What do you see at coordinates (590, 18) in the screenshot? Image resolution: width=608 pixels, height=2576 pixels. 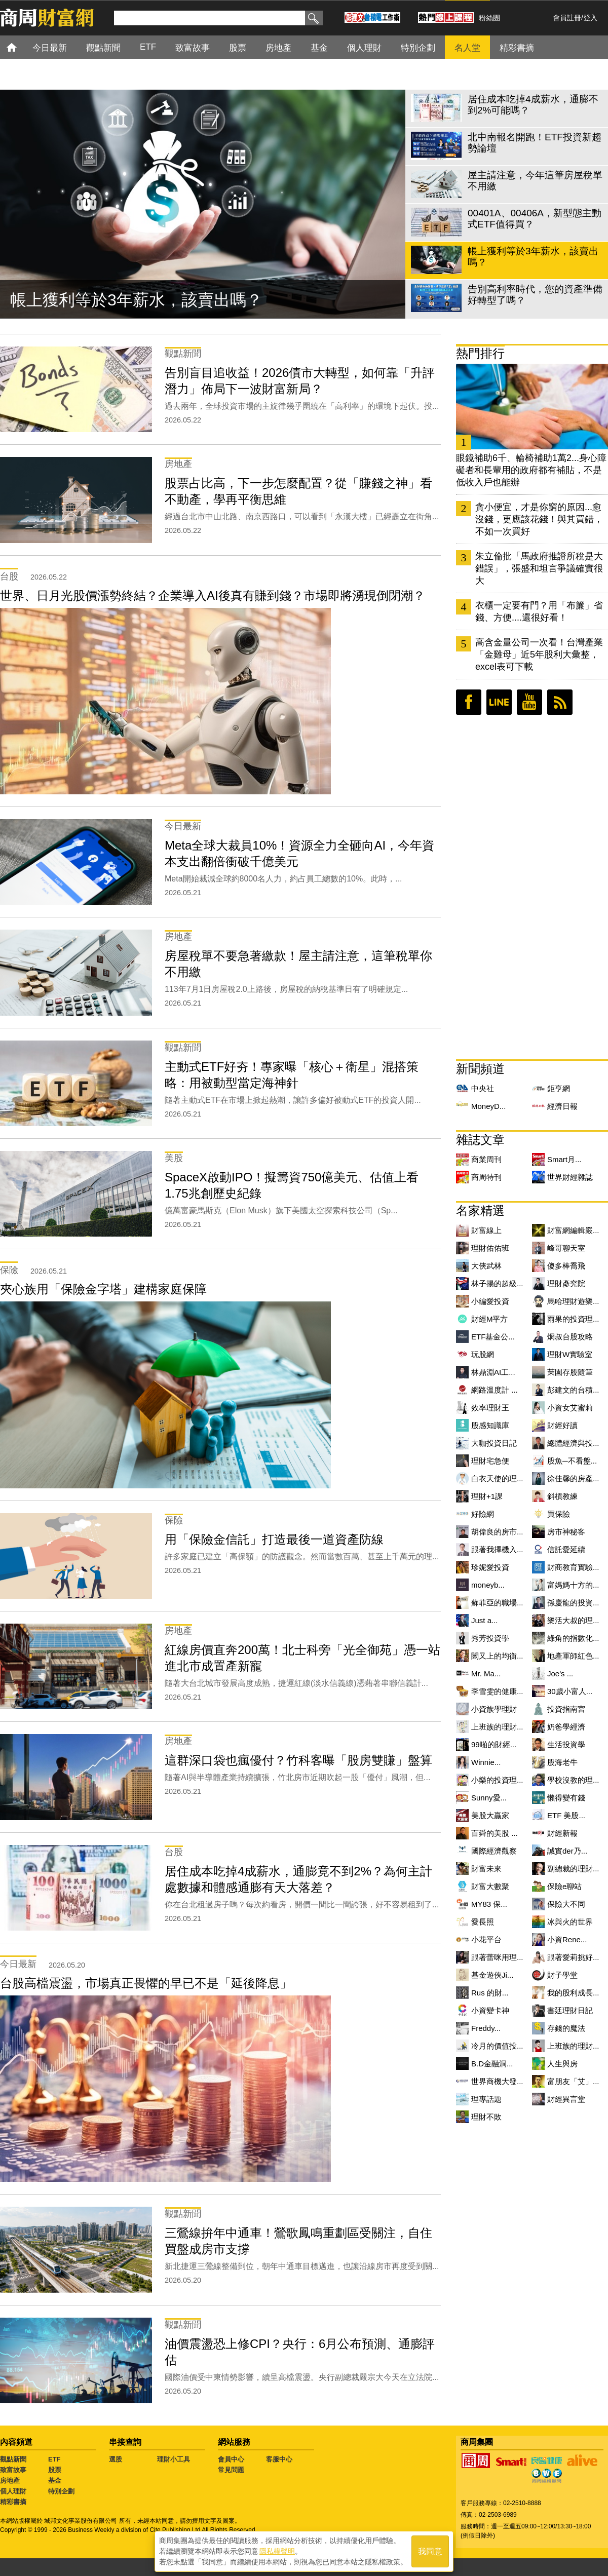 I see `登入` at bounding box center [590, 18].